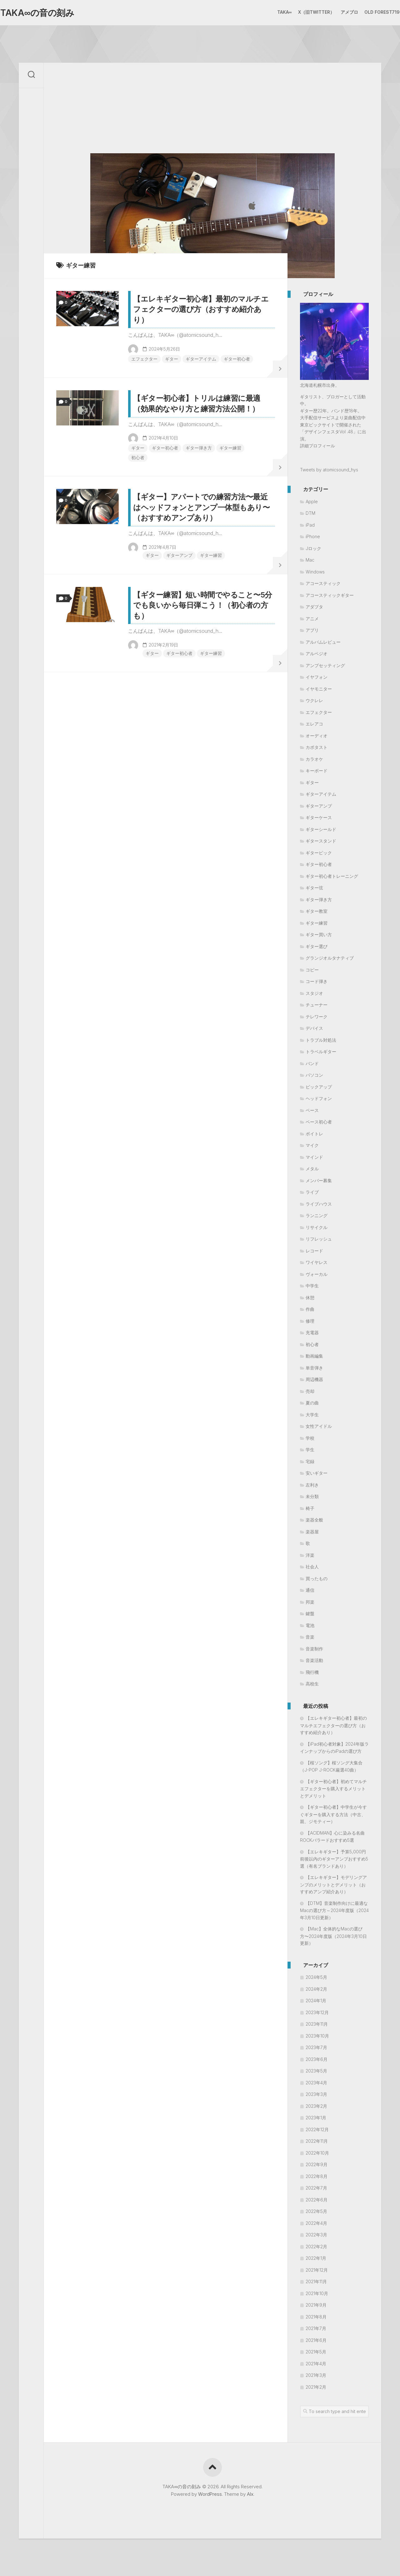  What do you see at coordinates (312, 1168) in the screenshot?
I see `メタル` at bounding box center [312, 1168].